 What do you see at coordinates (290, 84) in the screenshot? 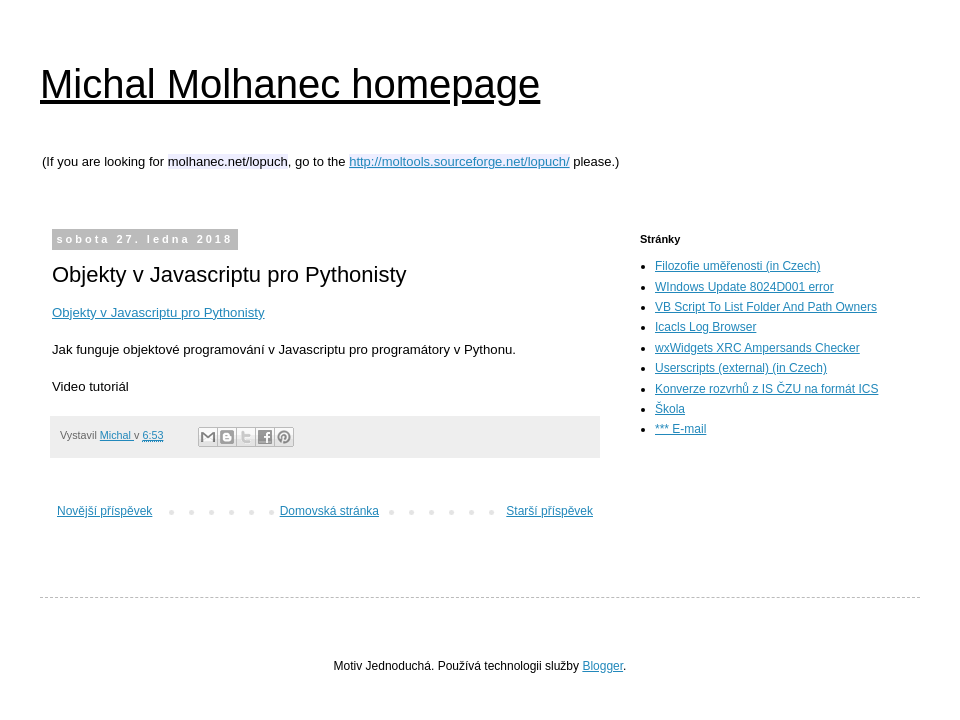
I see `Michal Molhanec homepage` at bounding box center [290, 84].